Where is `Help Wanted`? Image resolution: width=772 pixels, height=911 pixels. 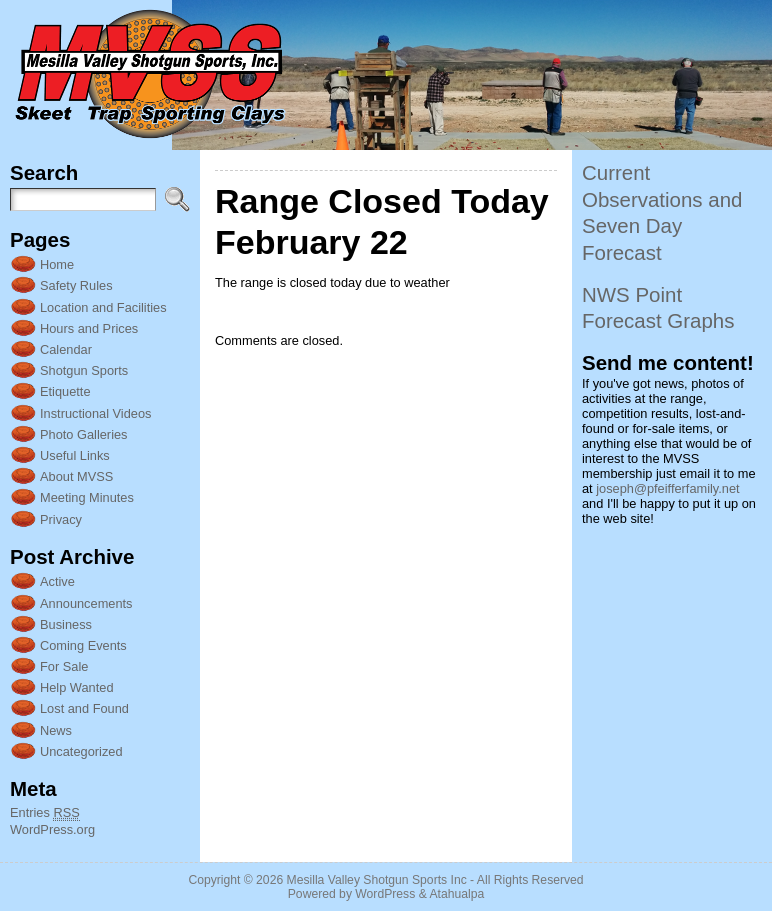
Help Wanted is located at coordinates (77, 687).